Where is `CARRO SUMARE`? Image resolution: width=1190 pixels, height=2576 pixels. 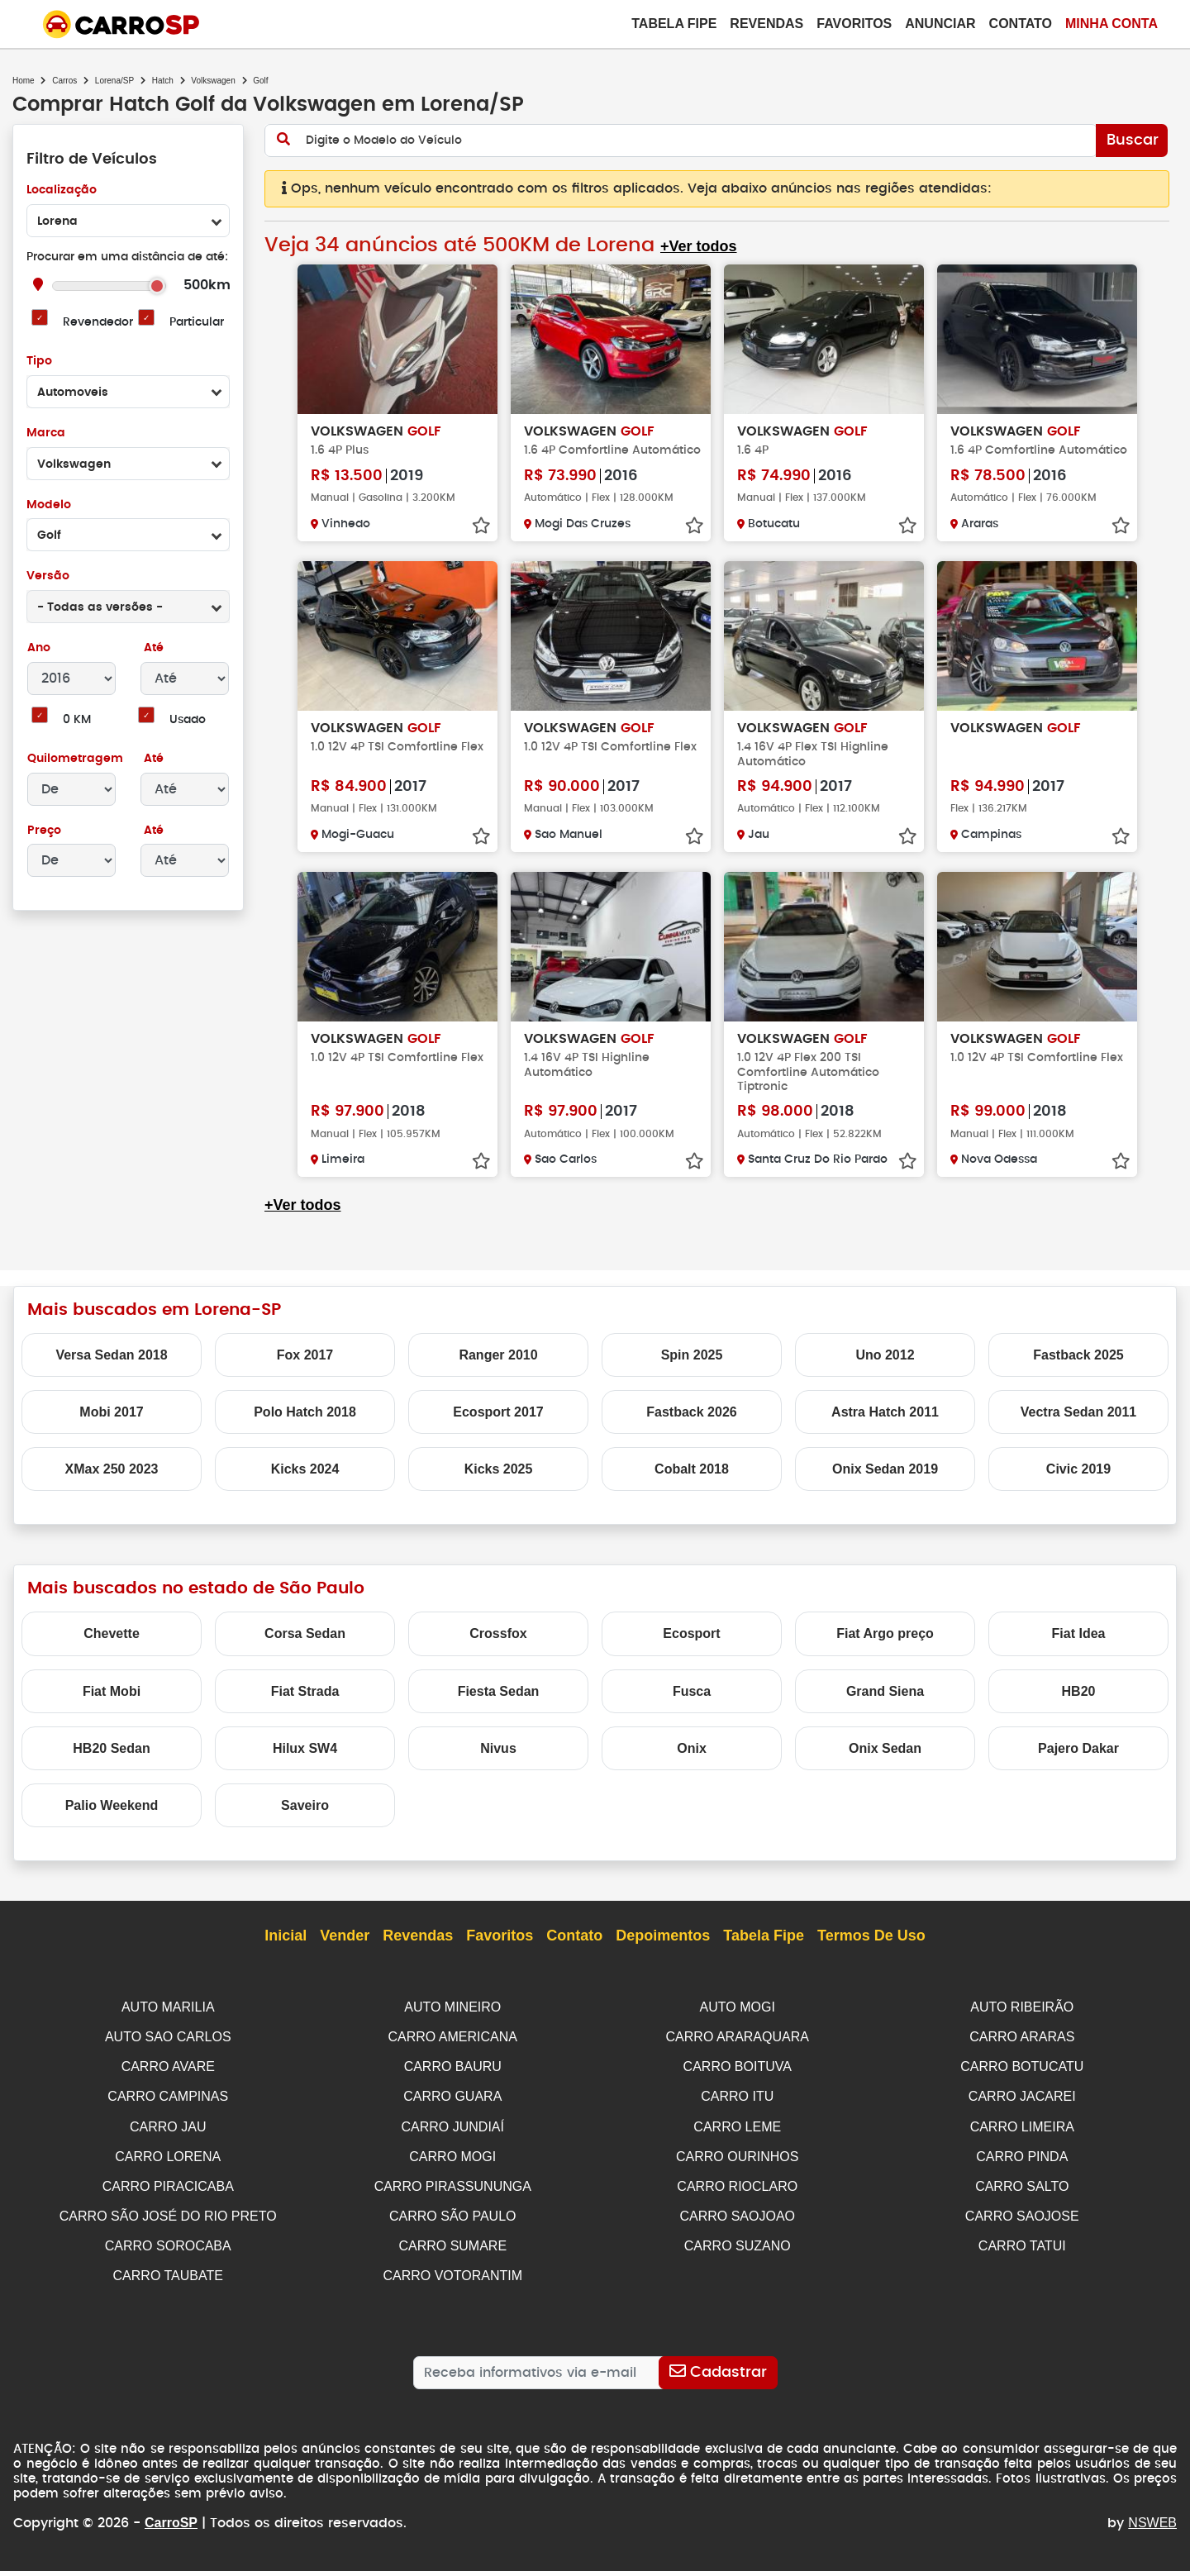
CARRO SUMARE is located at coordinates (452, 2254).